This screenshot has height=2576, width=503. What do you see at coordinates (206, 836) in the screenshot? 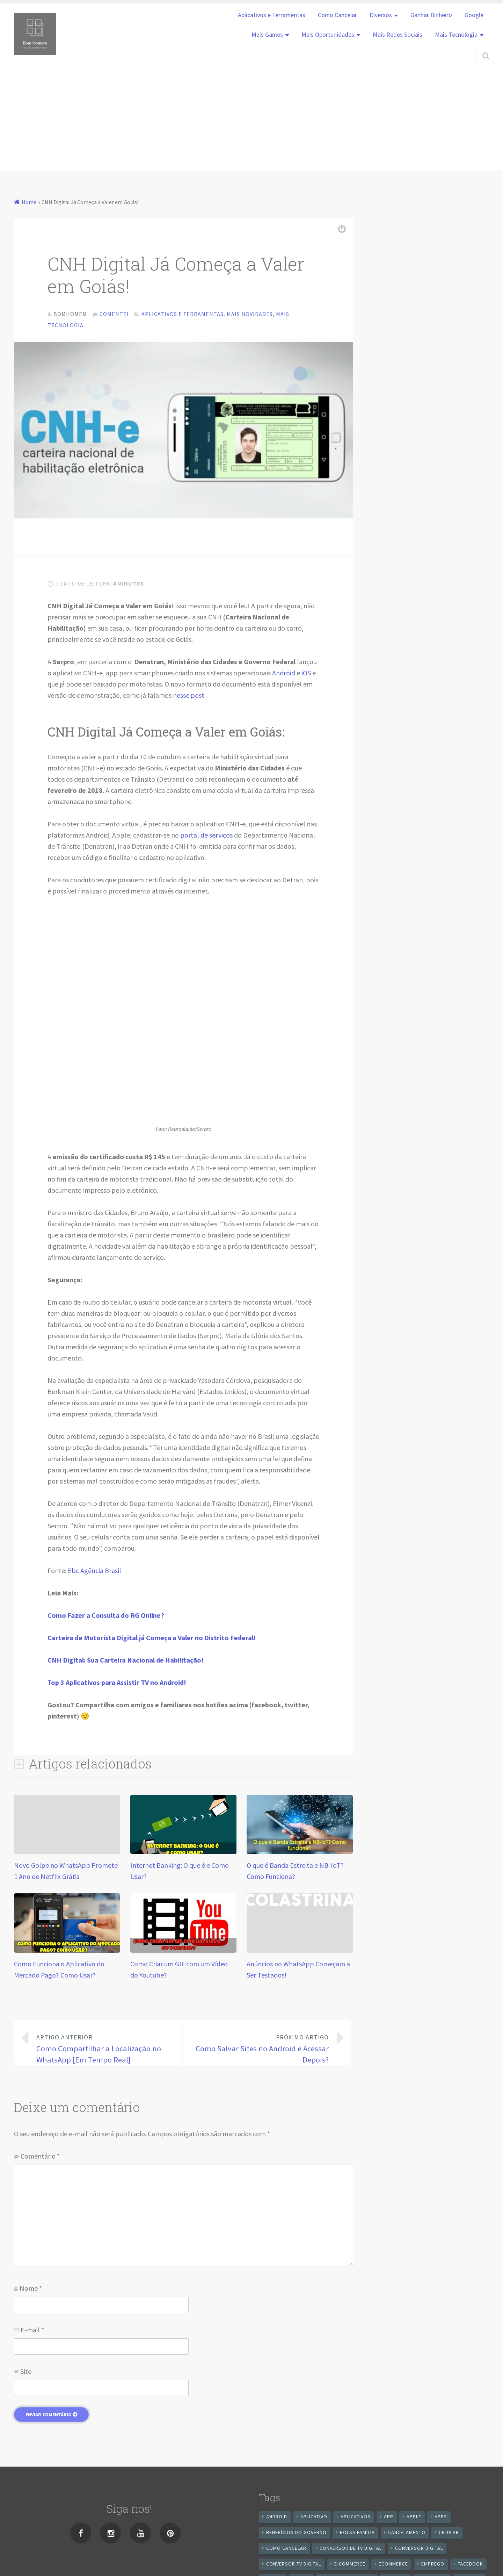
I see `portal de serviços` at bounding box center [206, 836].